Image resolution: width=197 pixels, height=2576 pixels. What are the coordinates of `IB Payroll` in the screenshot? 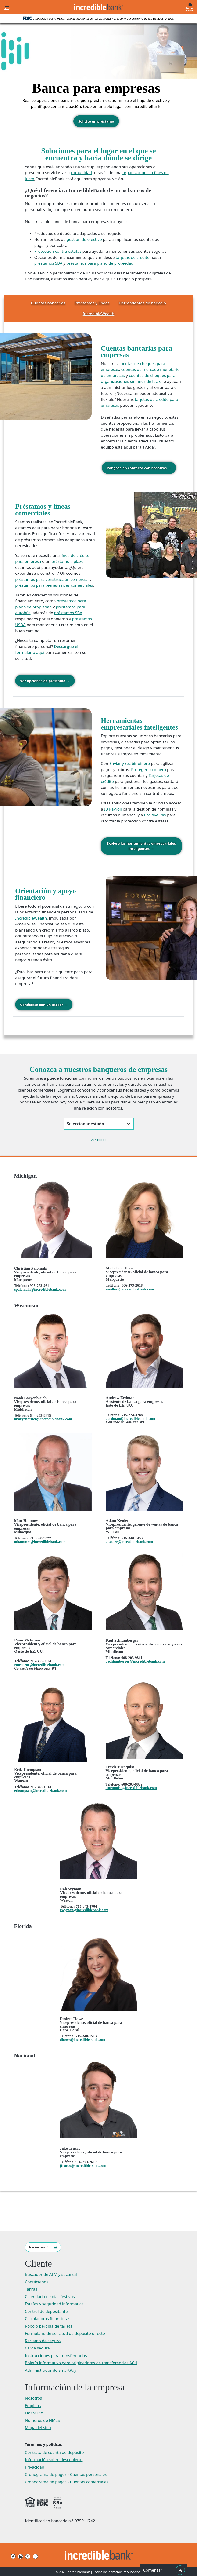 It's located at (113, 808).